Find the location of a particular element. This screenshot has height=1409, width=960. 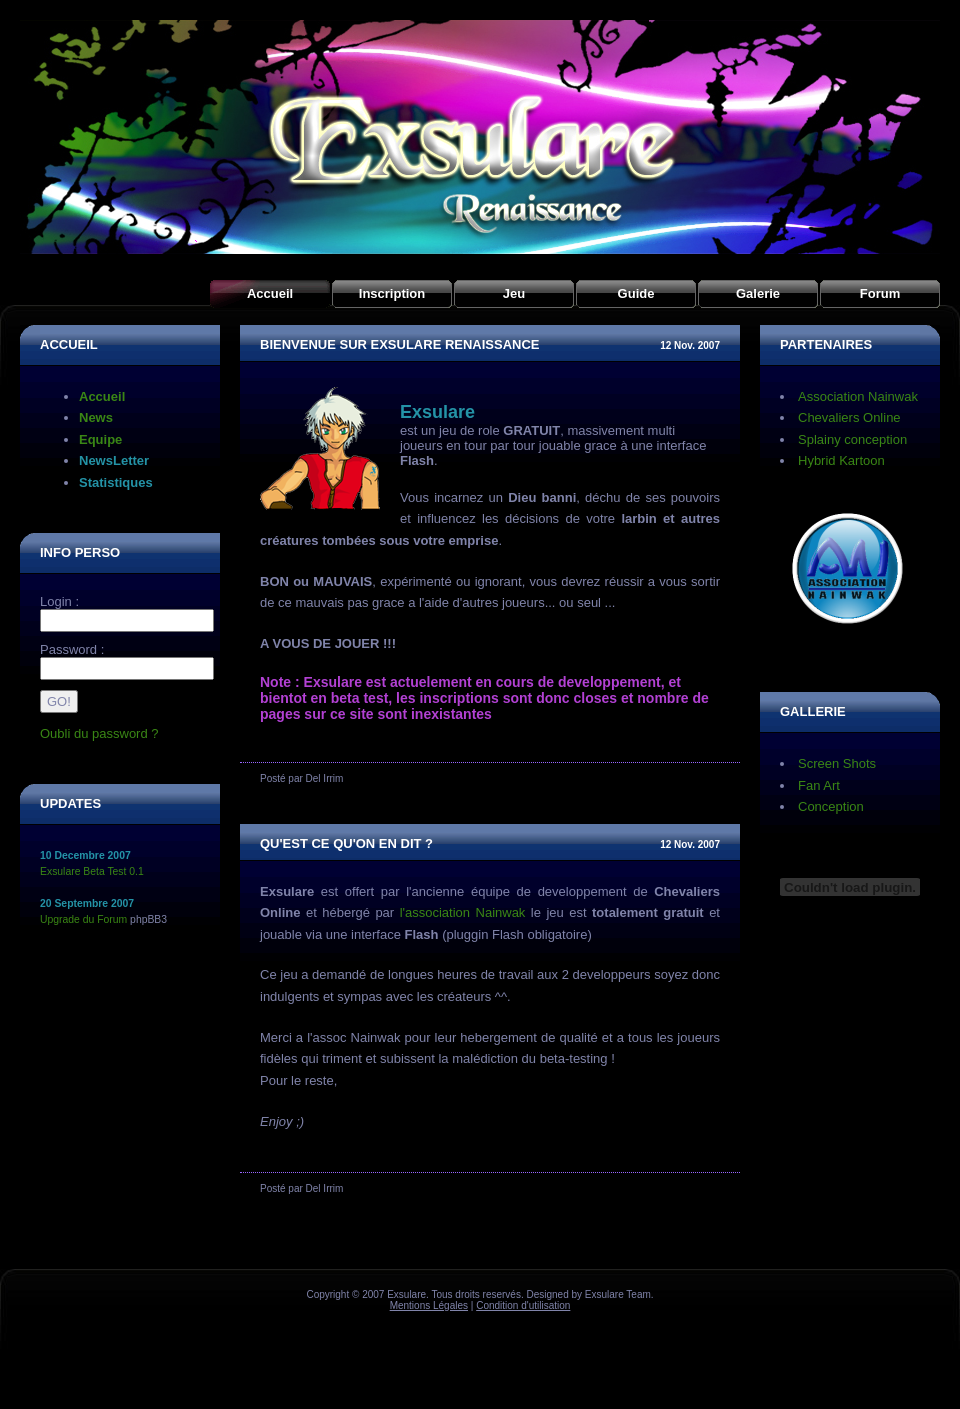

News is located at coordinates (96, 417).